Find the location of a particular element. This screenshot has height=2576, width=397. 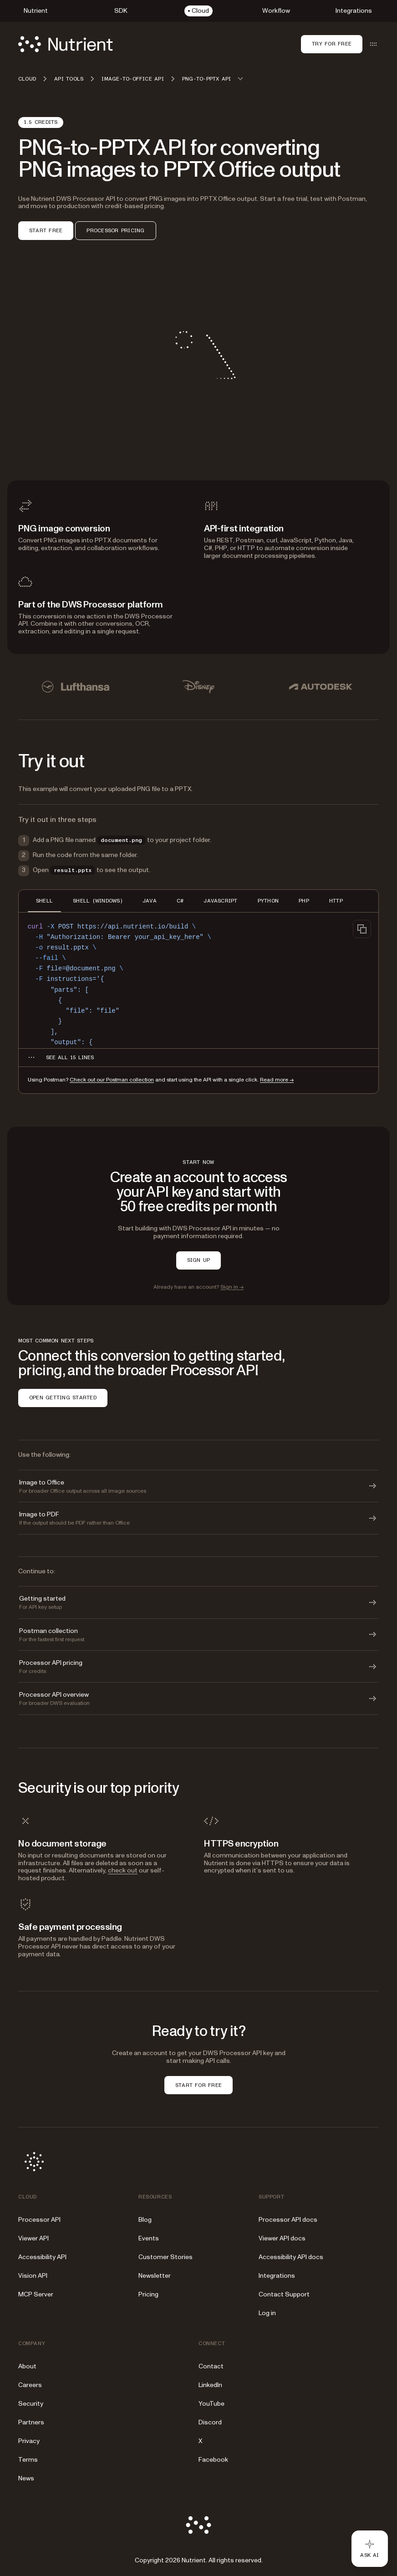

SIGN UP is located at coordinates (198, 1260).